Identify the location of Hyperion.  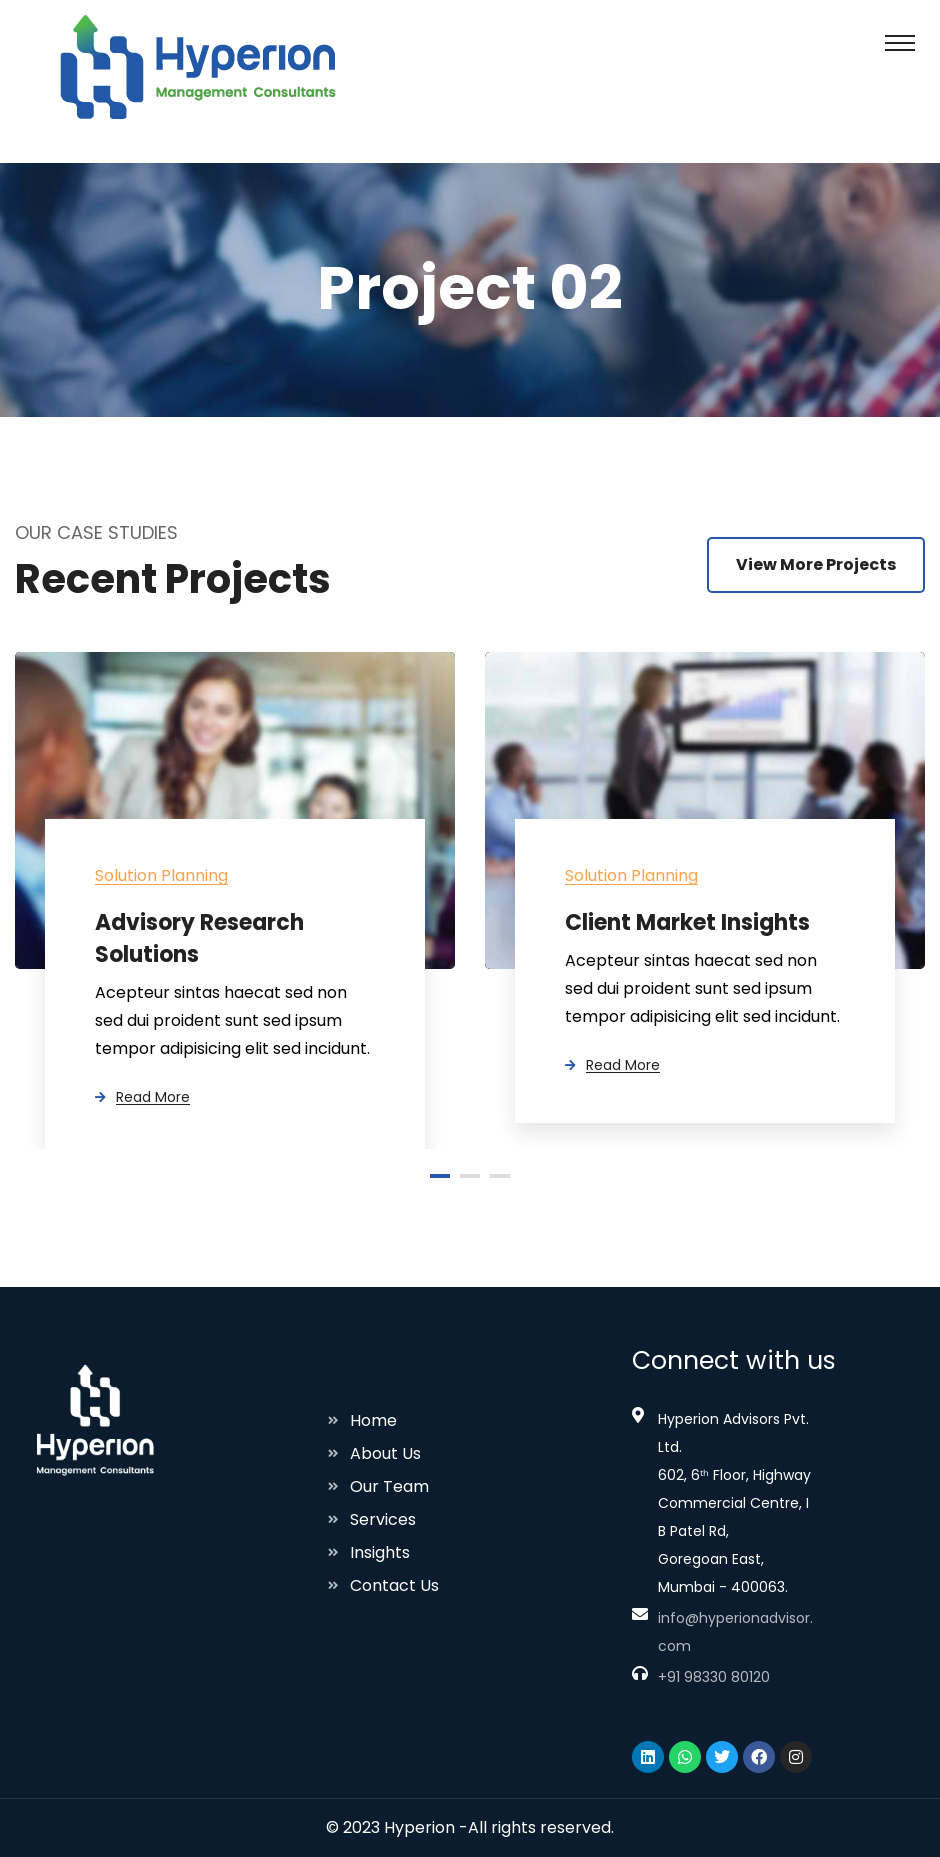
(419, 1827).